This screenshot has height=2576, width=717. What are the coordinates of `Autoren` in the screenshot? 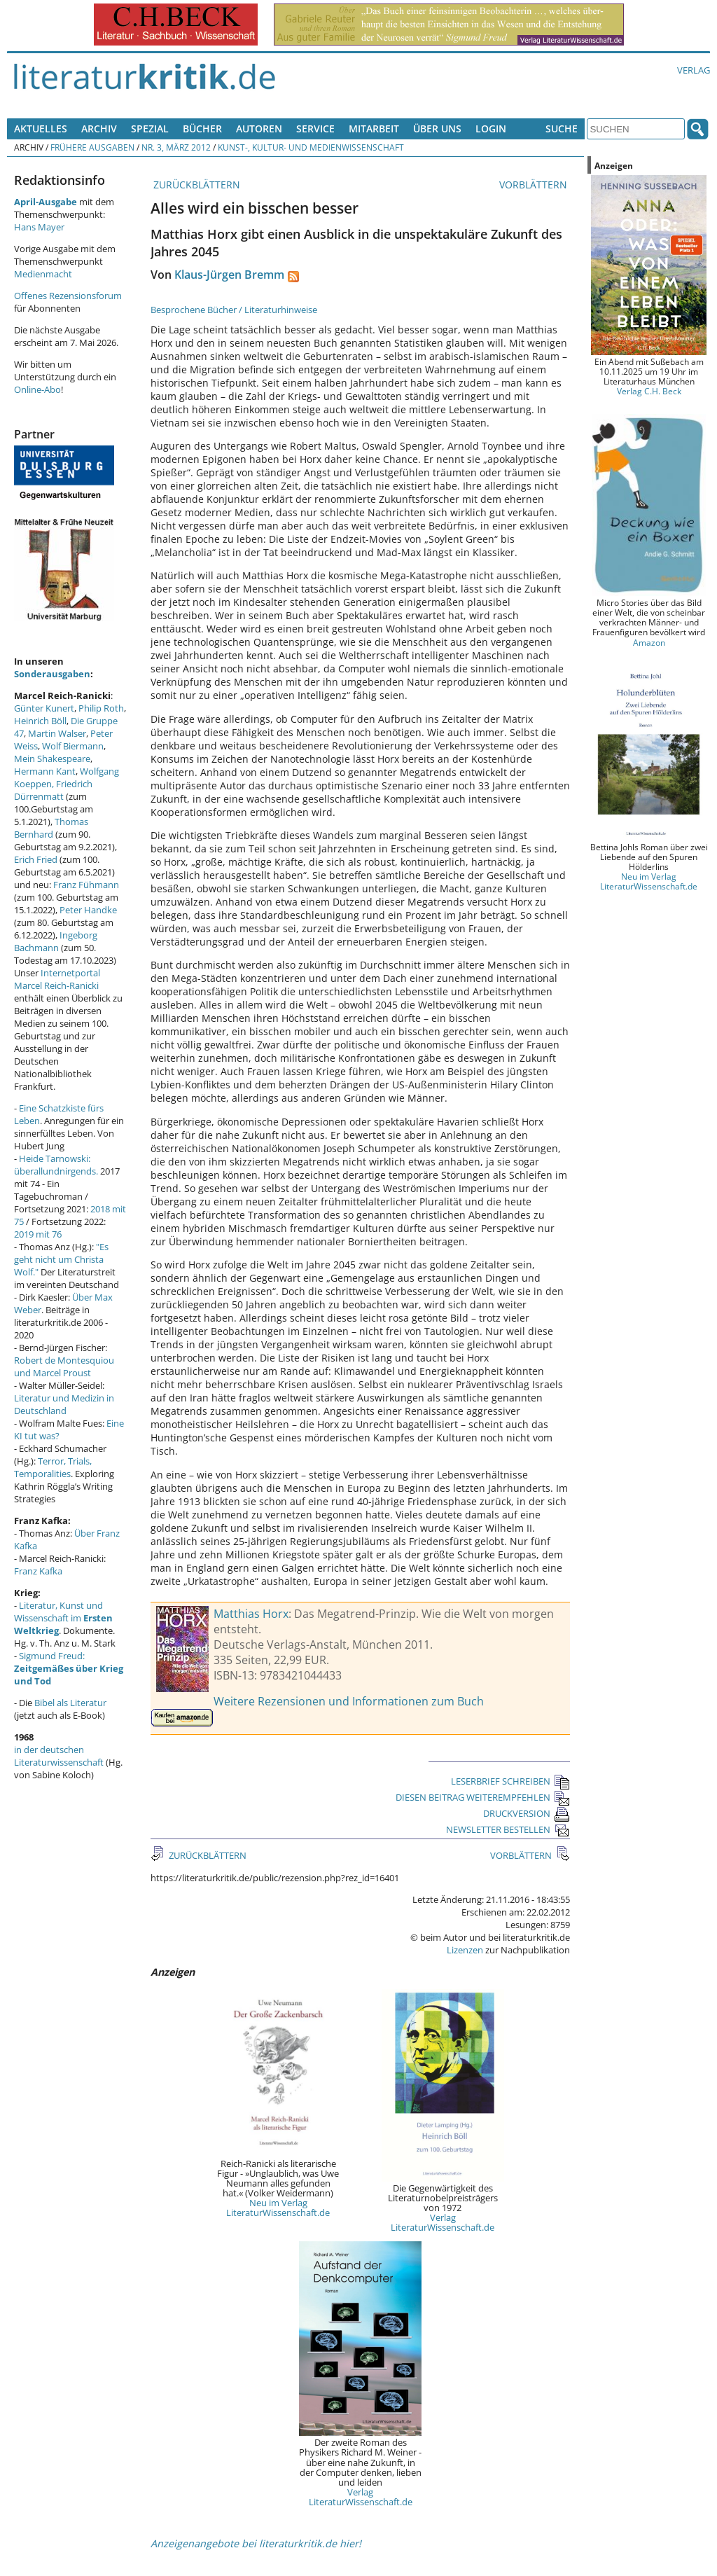 It's located at (259, 128).